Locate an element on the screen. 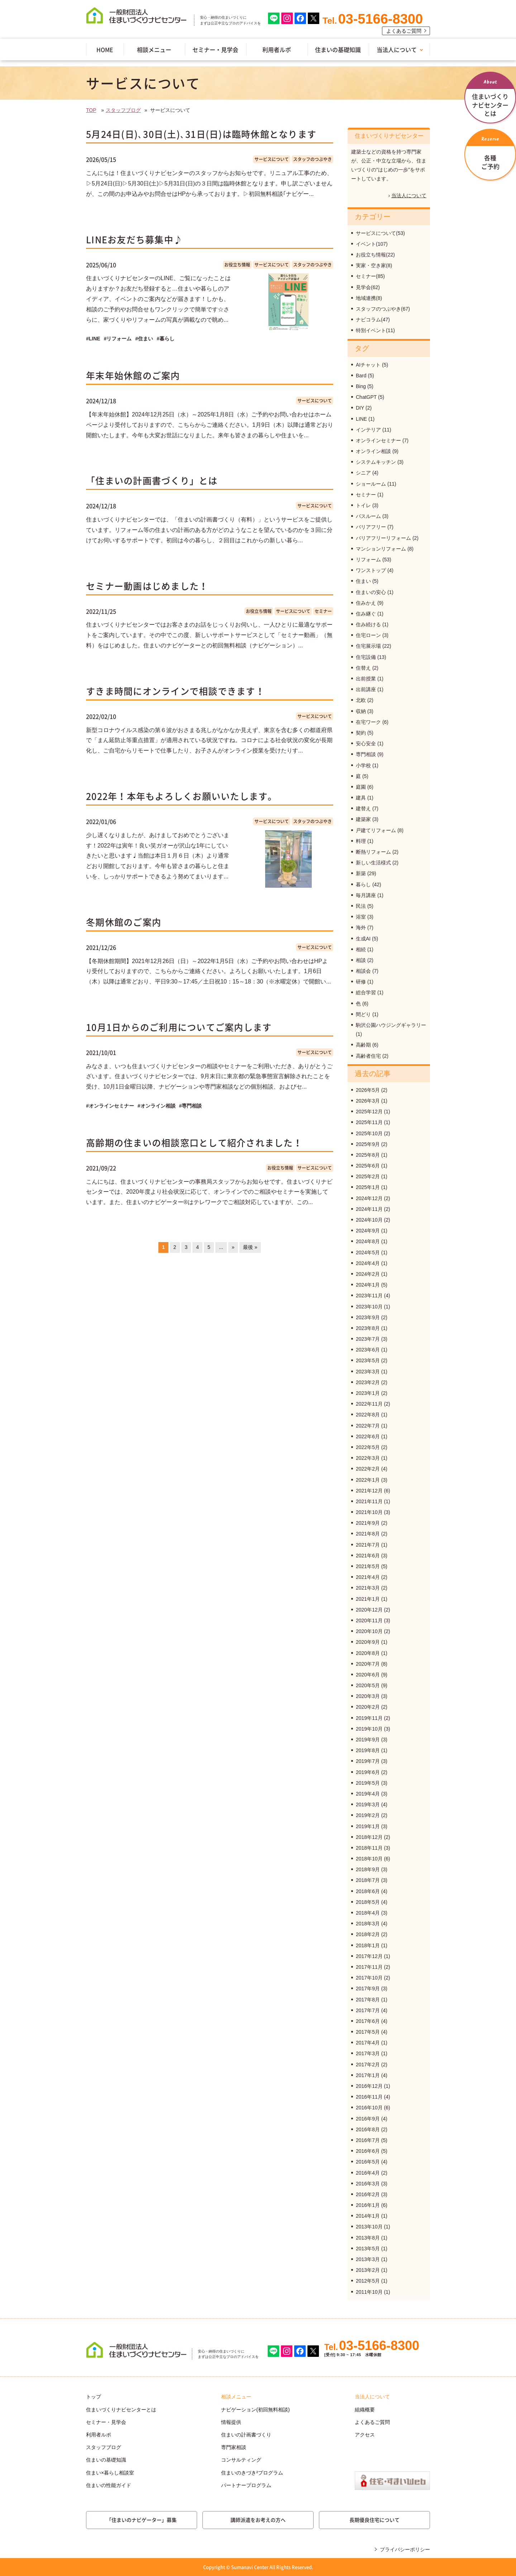  リフォーム is located at coordinates (368, 559).